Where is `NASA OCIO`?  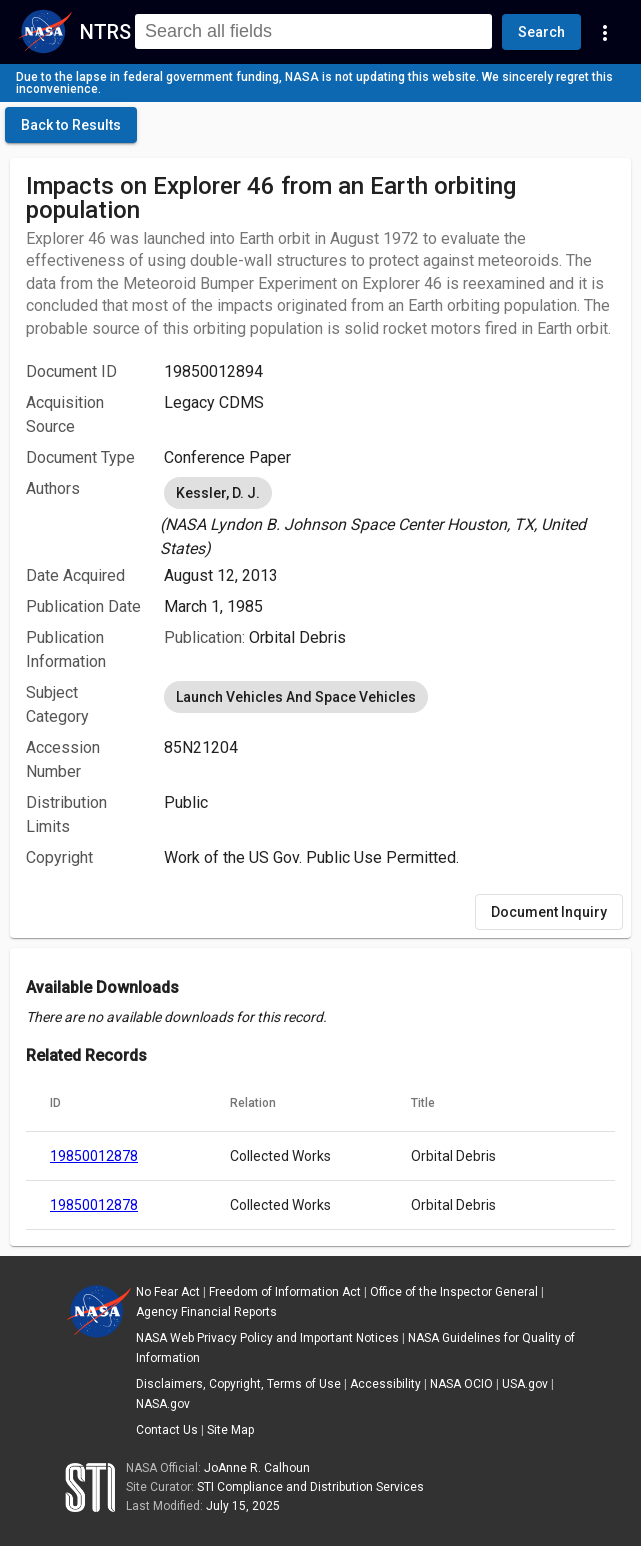
NASA OCIO is located at coordinates (461, 1384).